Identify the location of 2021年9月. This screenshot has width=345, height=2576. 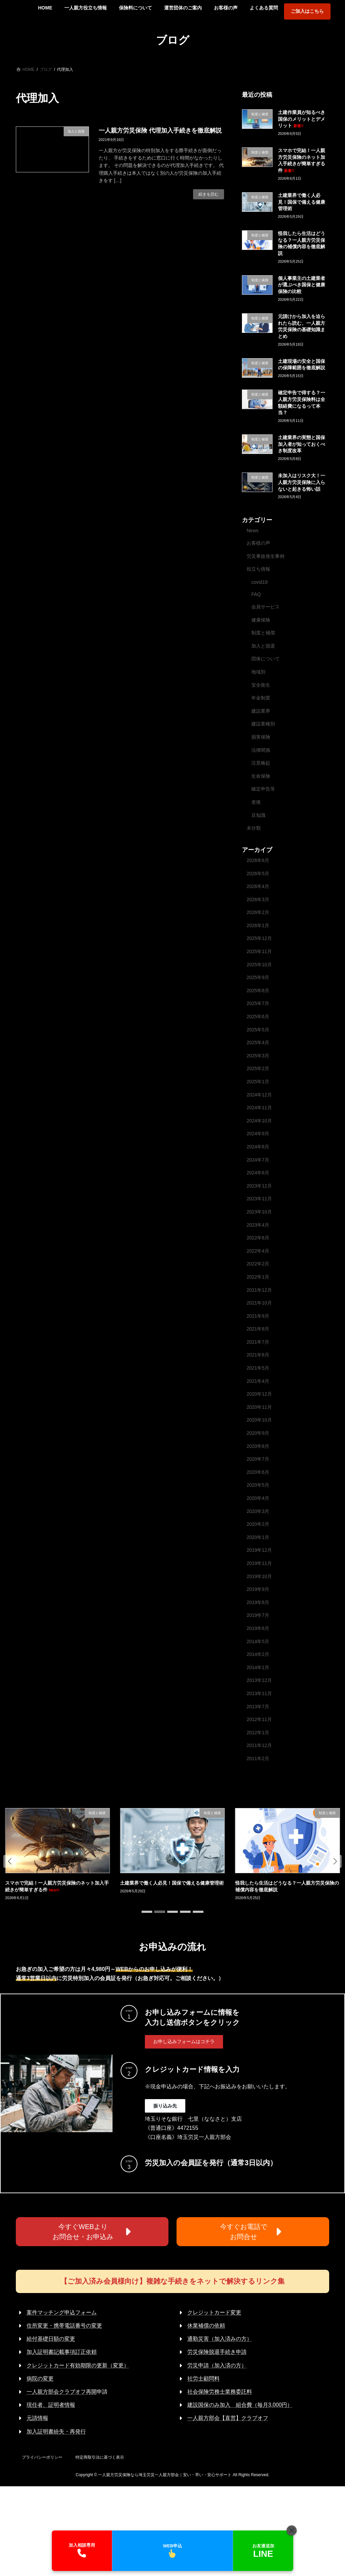
(258, 1315).